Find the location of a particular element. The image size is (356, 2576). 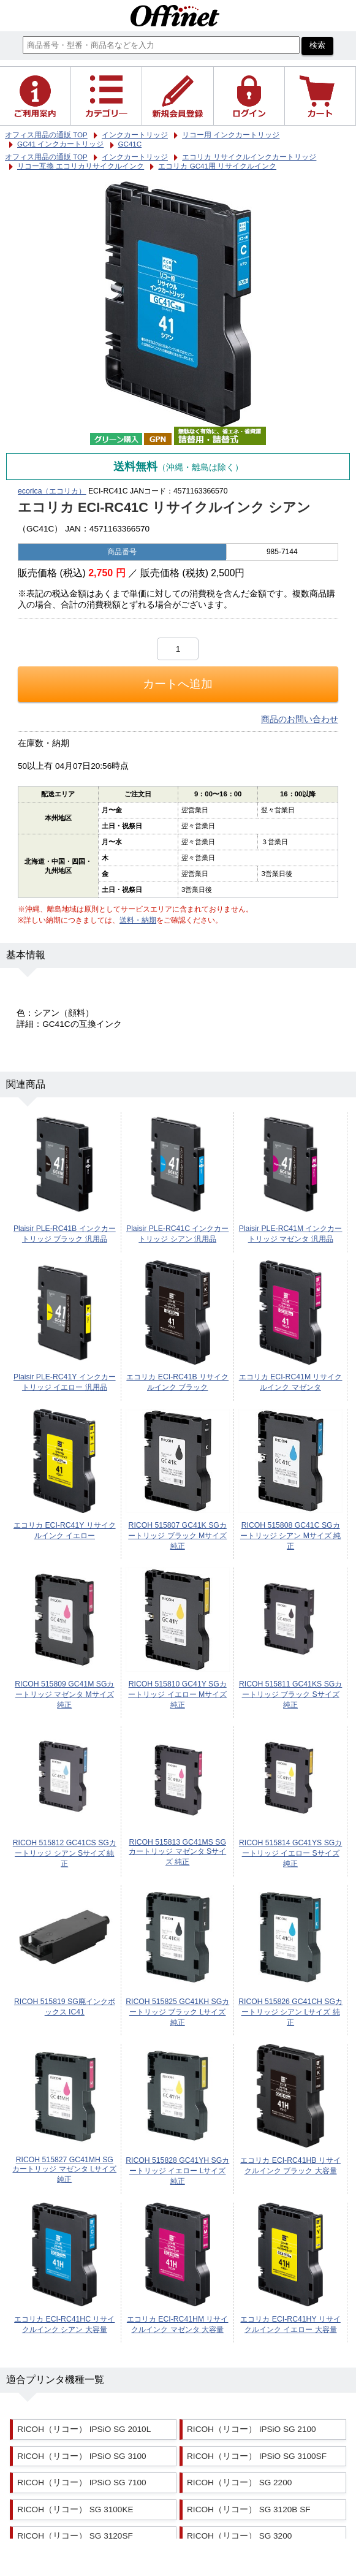

RICOH 515825 GC41KH SGカートリッジ ブラック Lサイズ 純正 is located at coordinates (177, 2012).